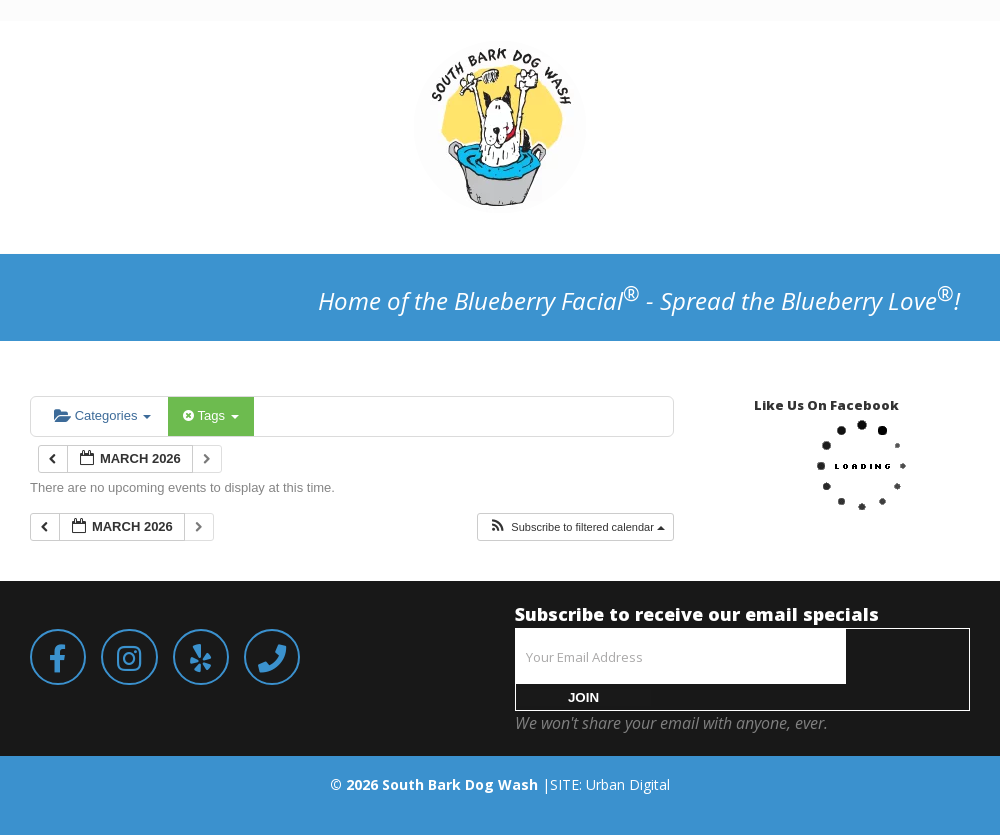 The image size is (1000, 835). What do you see at coordinates (102, 415) in the screenshot?
I see `Categories` at bounding box center [102, 415].